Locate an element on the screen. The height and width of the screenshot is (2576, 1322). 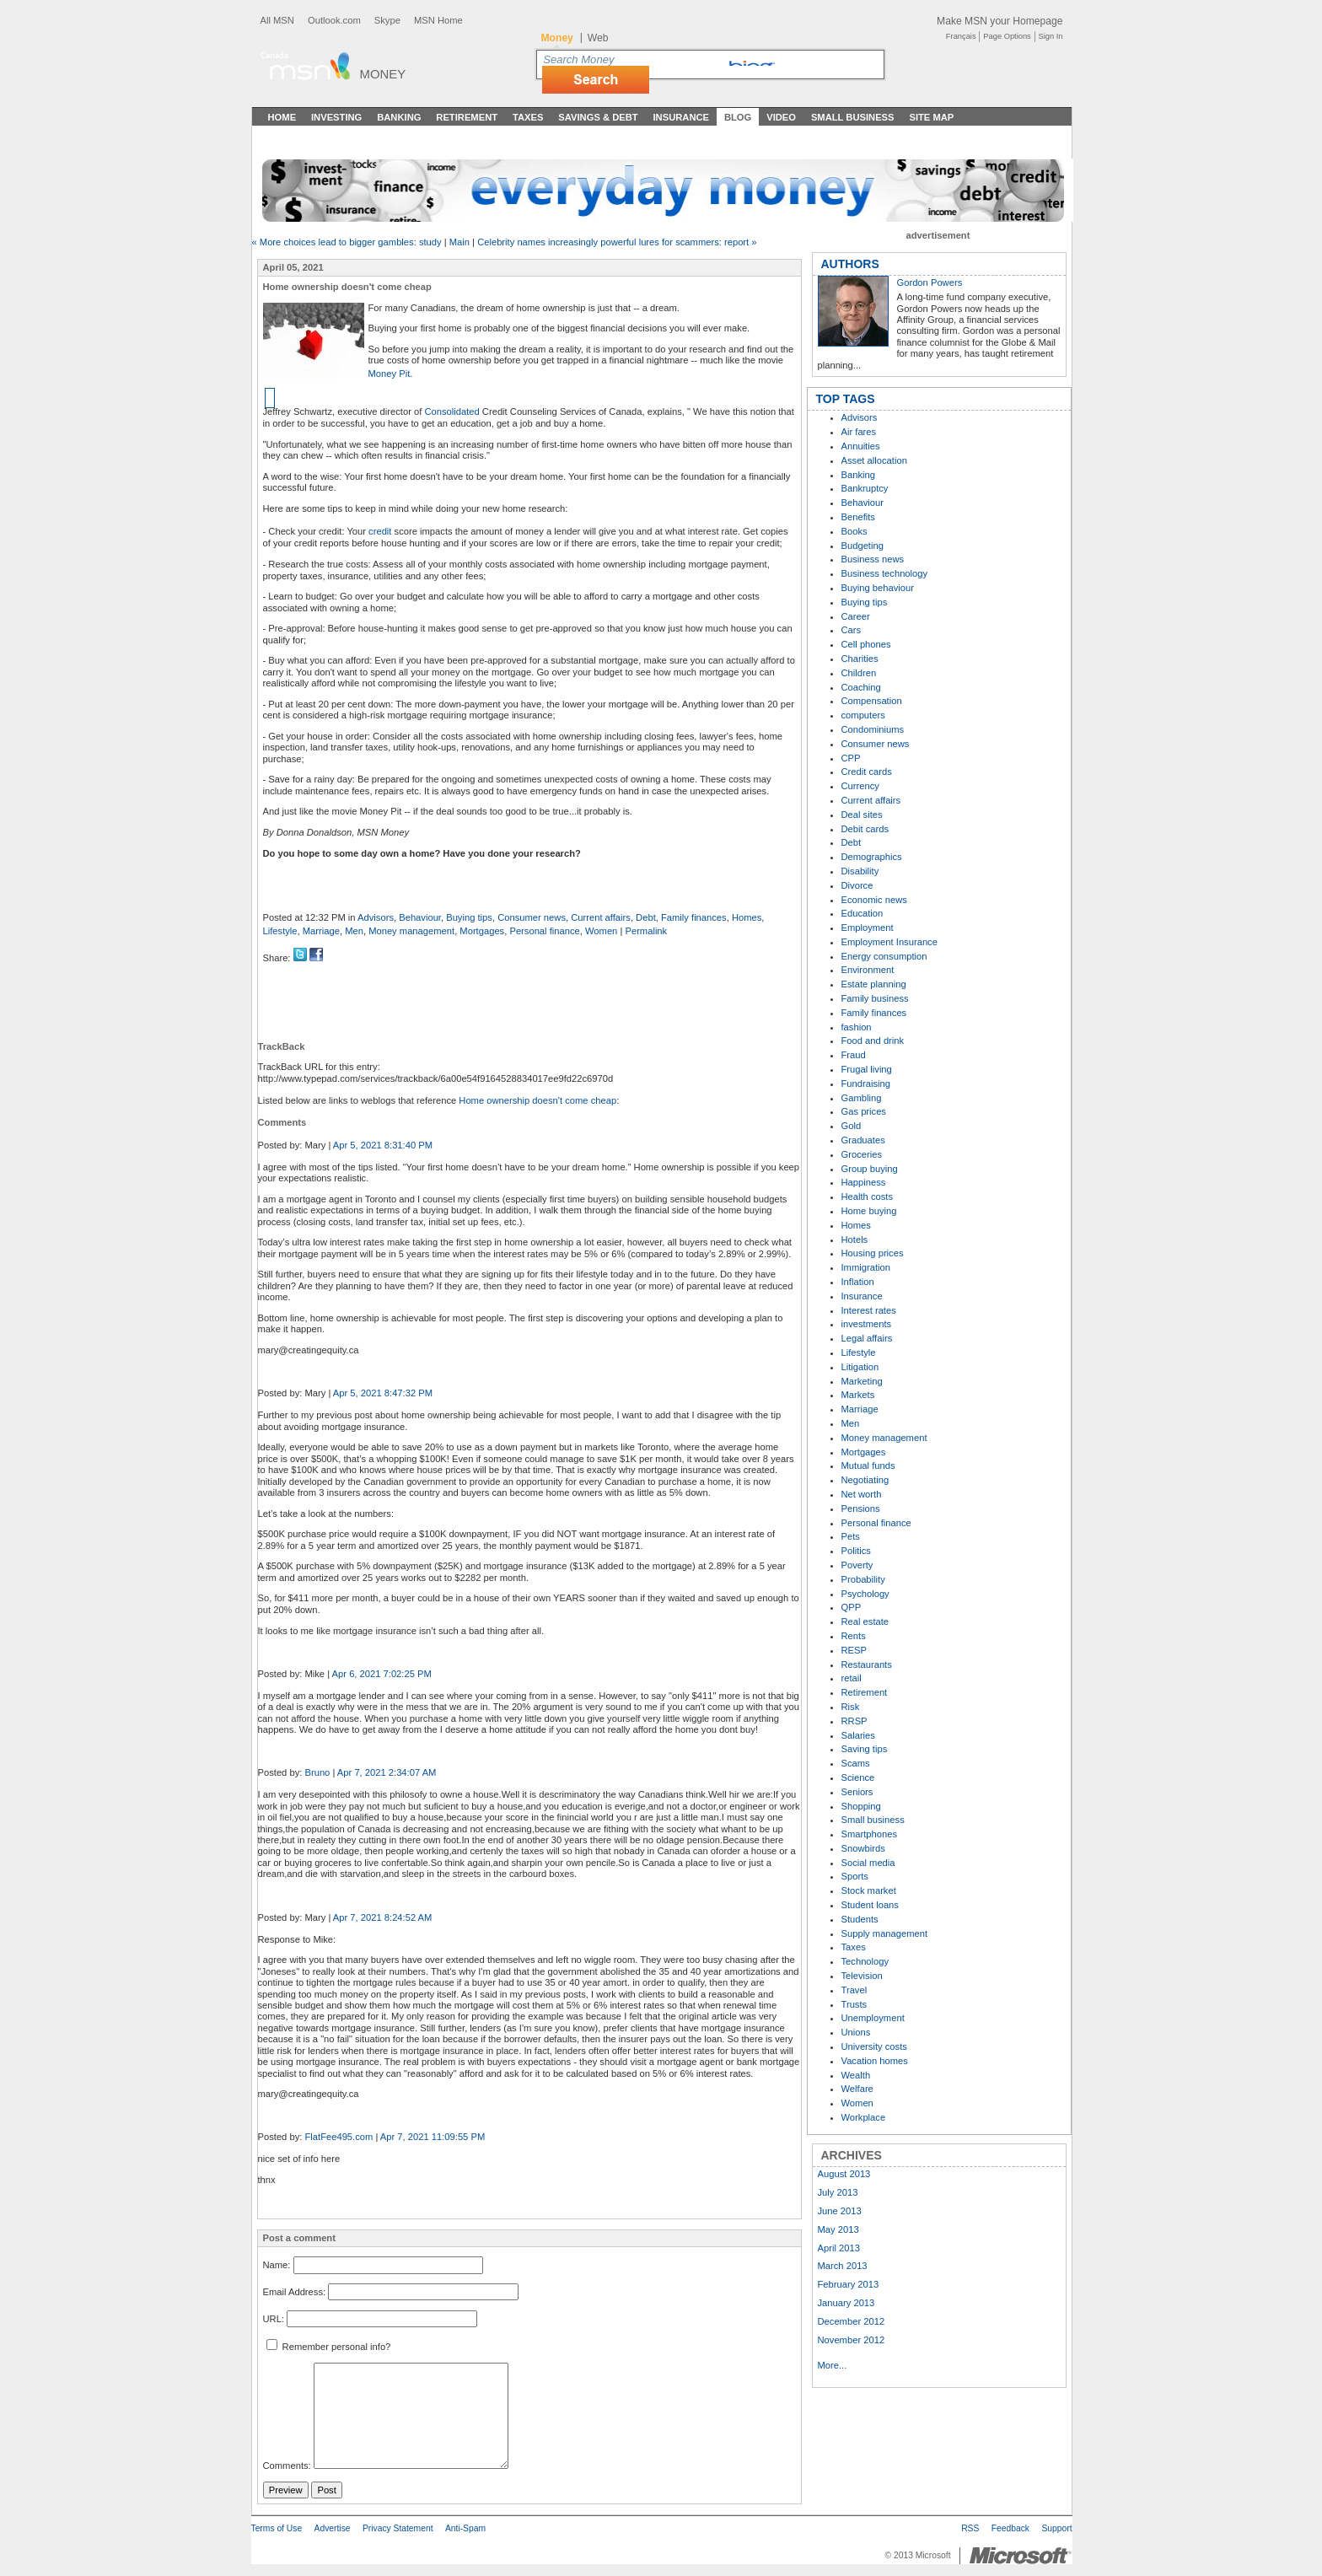
Sports is located at coordinates (854, 1876).